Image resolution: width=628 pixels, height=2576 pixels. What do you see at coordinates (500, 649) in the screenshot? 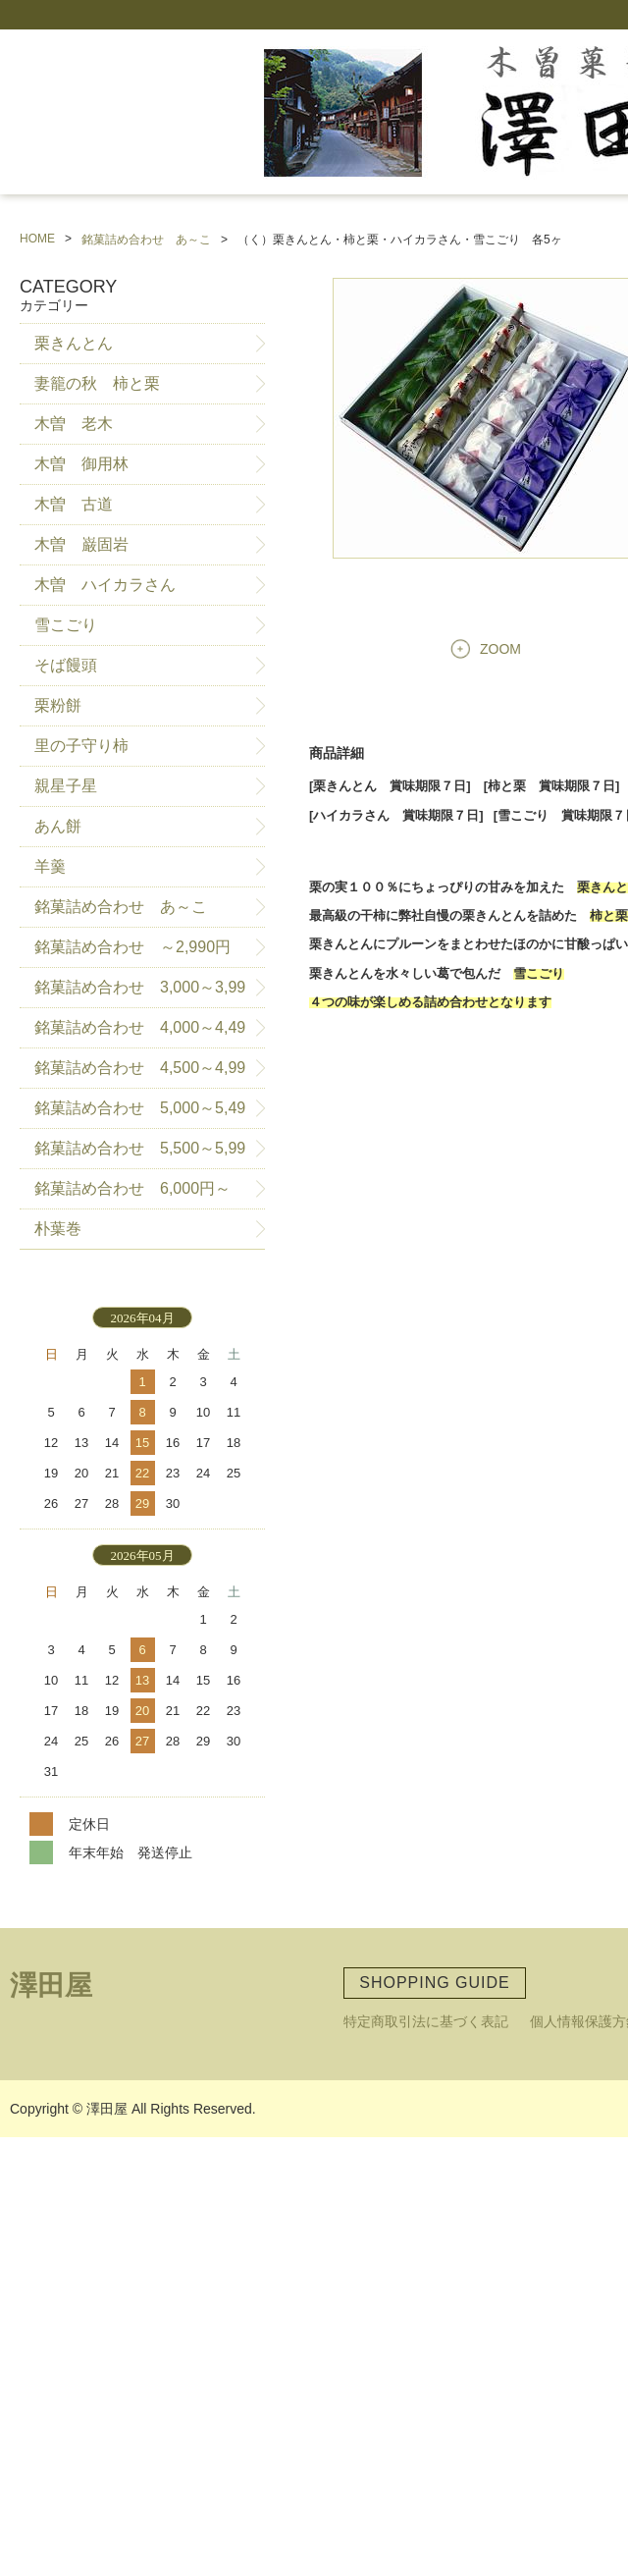
I see `ZOOM` at bounding box center [500, 649].